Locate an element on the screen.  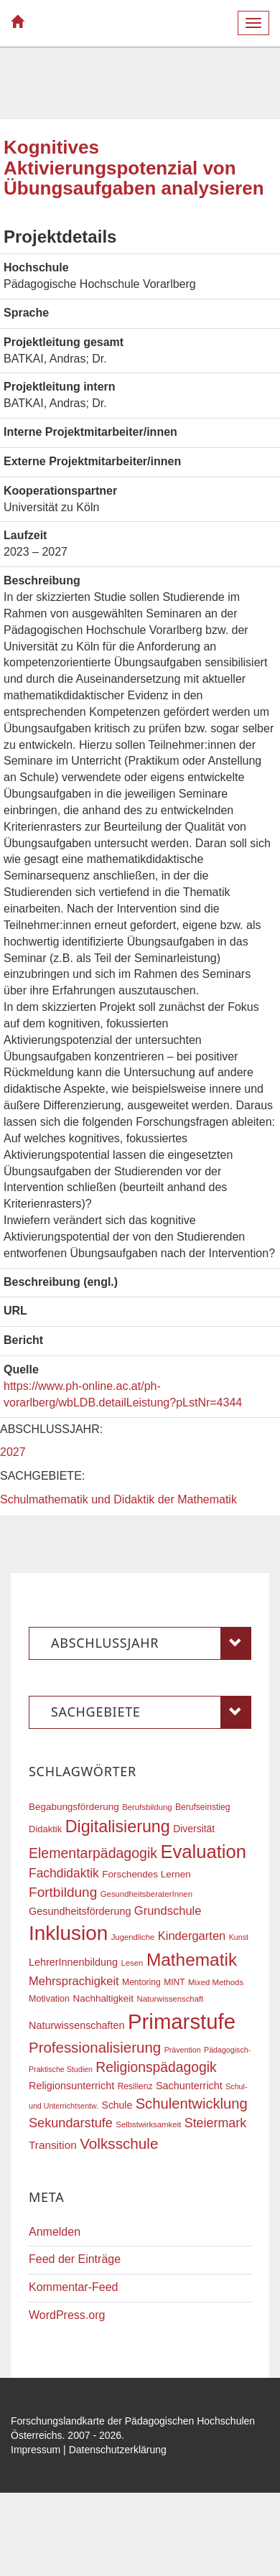
Naturwissenschaften [Naturwissenschaften (22 Einträge)] is located at coordinates (77, 2025).